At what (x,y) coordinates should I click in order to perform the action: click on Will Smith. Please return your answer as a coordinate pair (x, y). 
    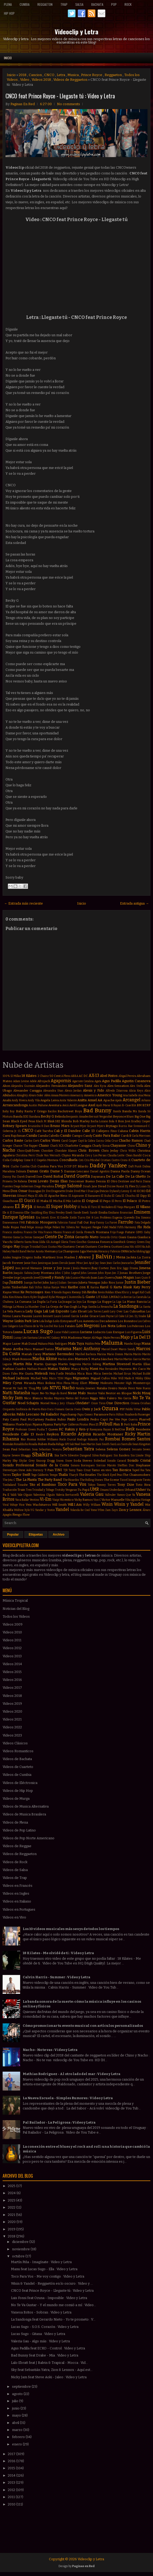
    Looking at the image, I should click on (59, 1504).